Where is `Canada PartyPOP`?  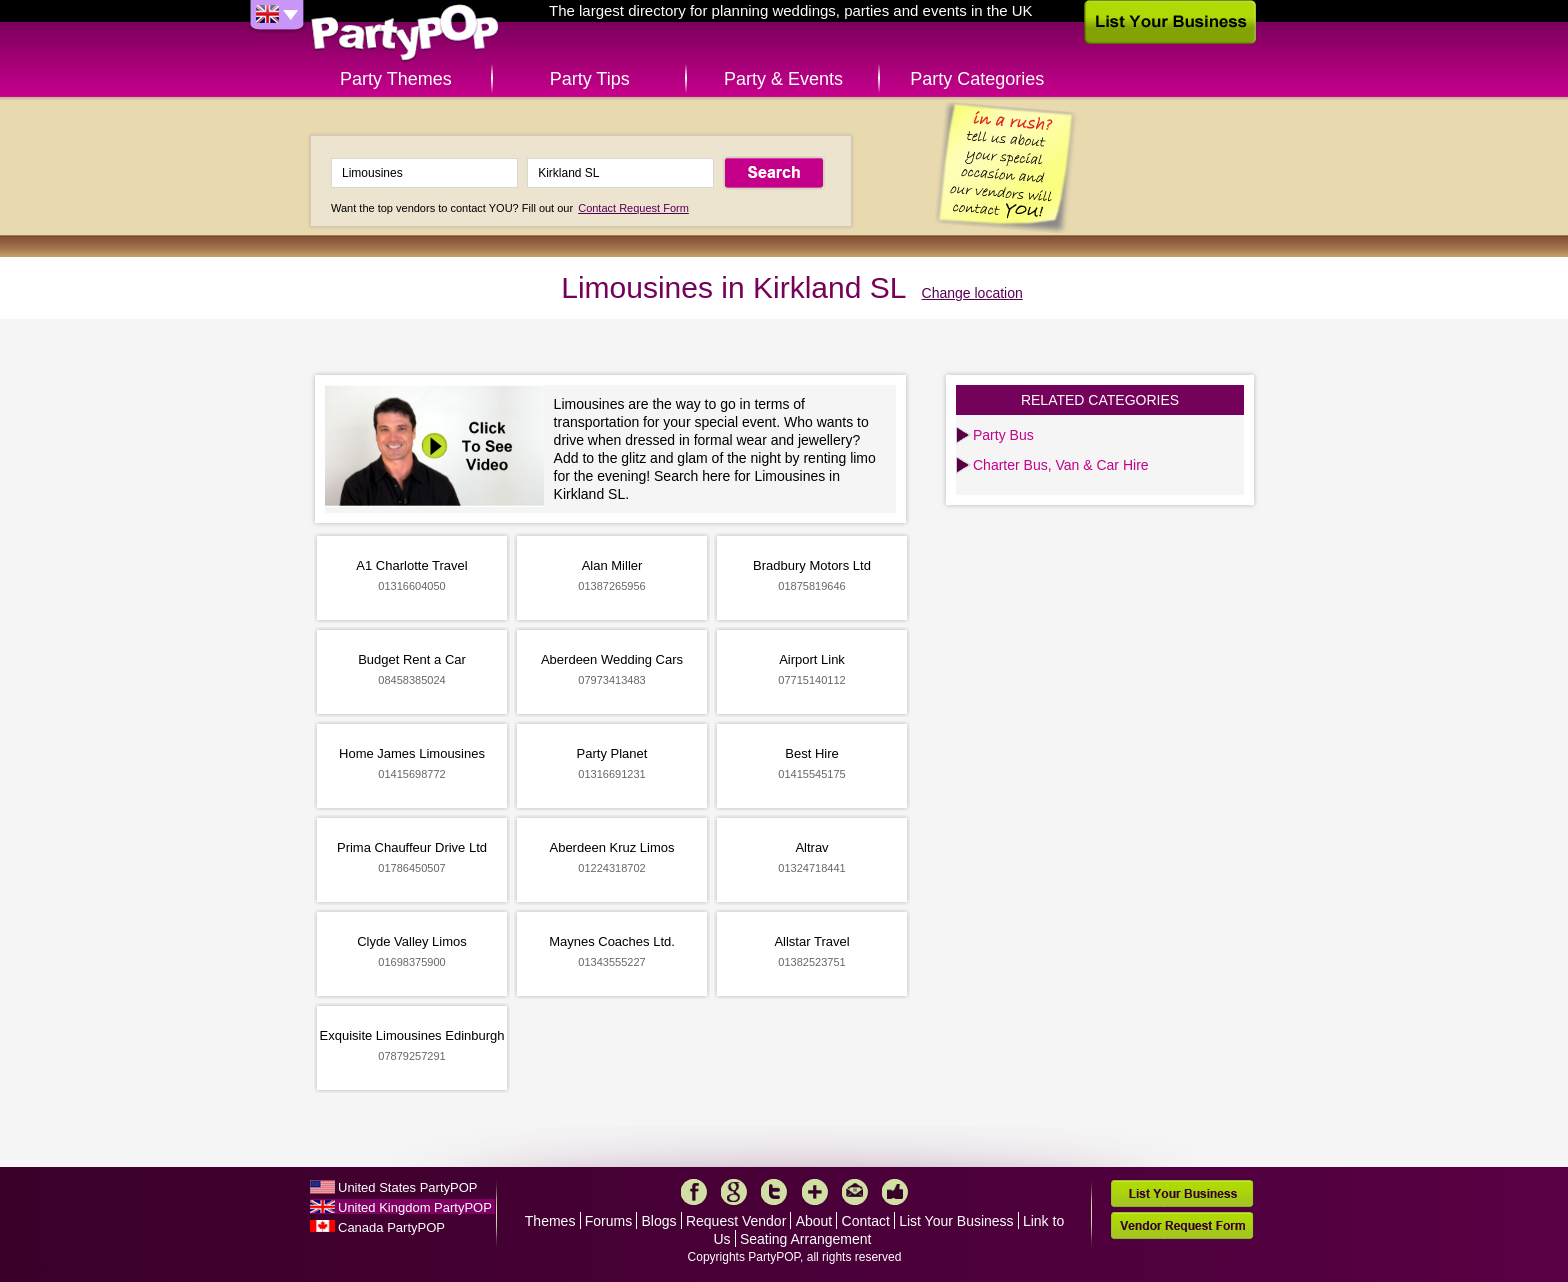 Canada PartyPOP is located at coordinates (391, 1227).